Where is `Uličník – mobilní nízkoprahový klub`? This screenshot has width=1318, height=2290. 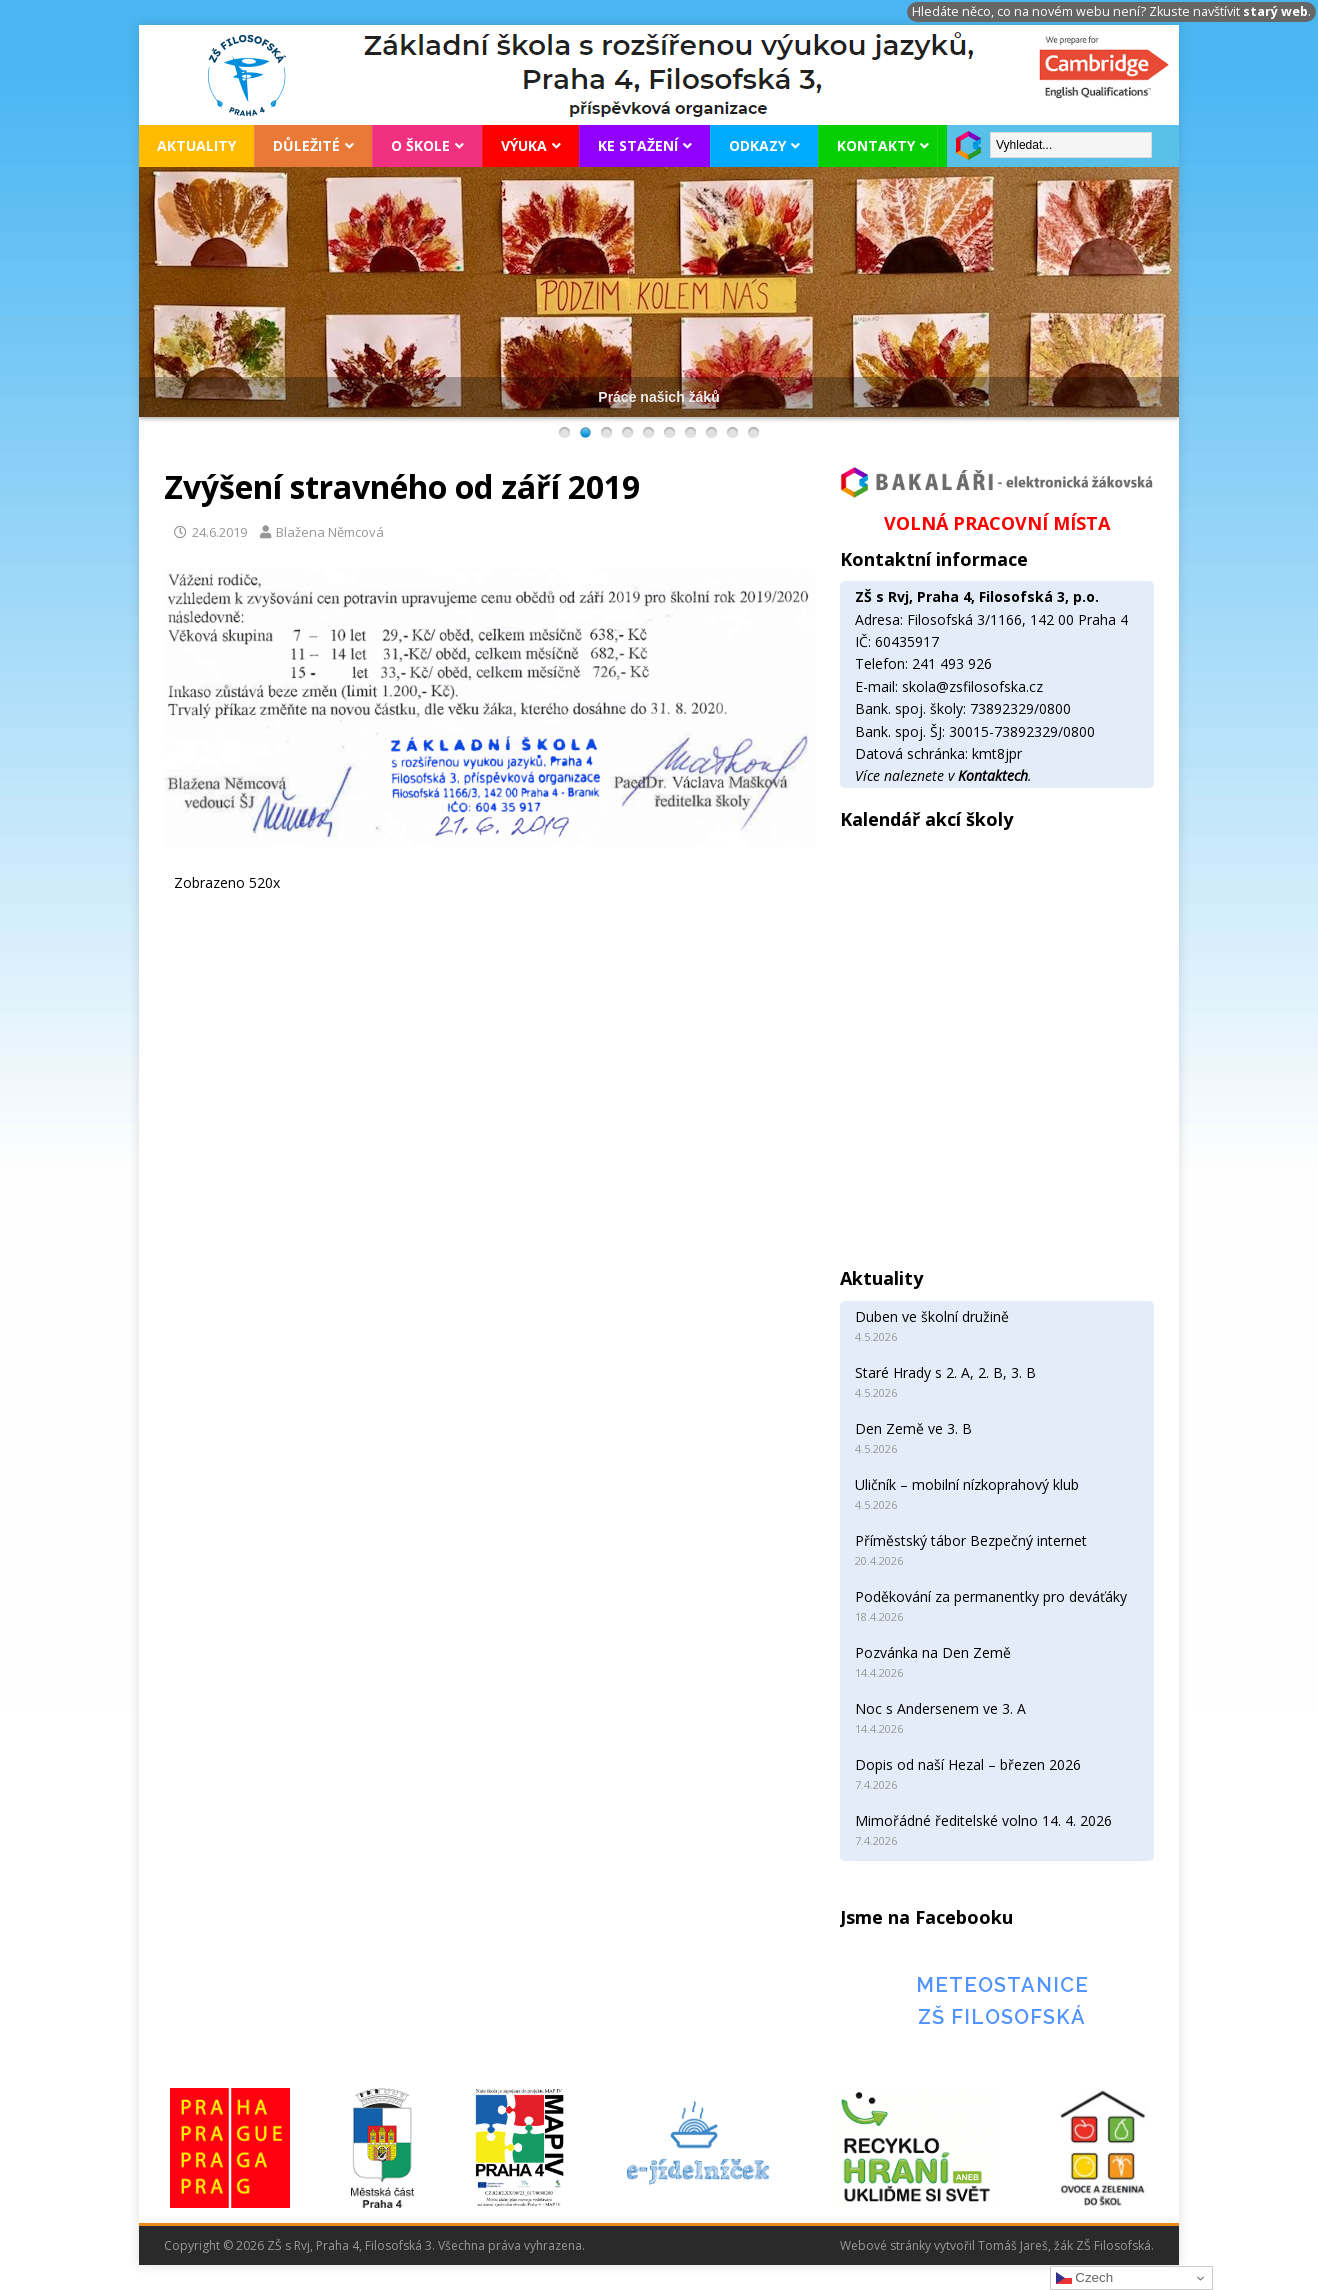 Uličník – mobilní nízkoprahový klub is located at coordinates (967, 1484).